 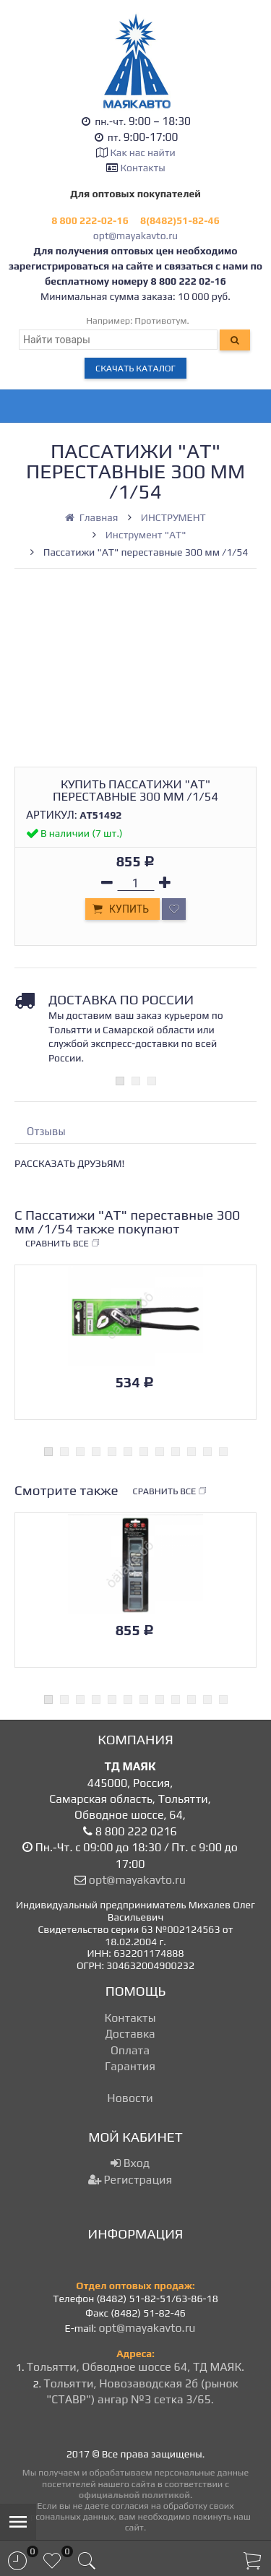 I want to click on Тольятти, Обводное шоссе 64, ТД МАЯК., so click(x=135, y=2367).